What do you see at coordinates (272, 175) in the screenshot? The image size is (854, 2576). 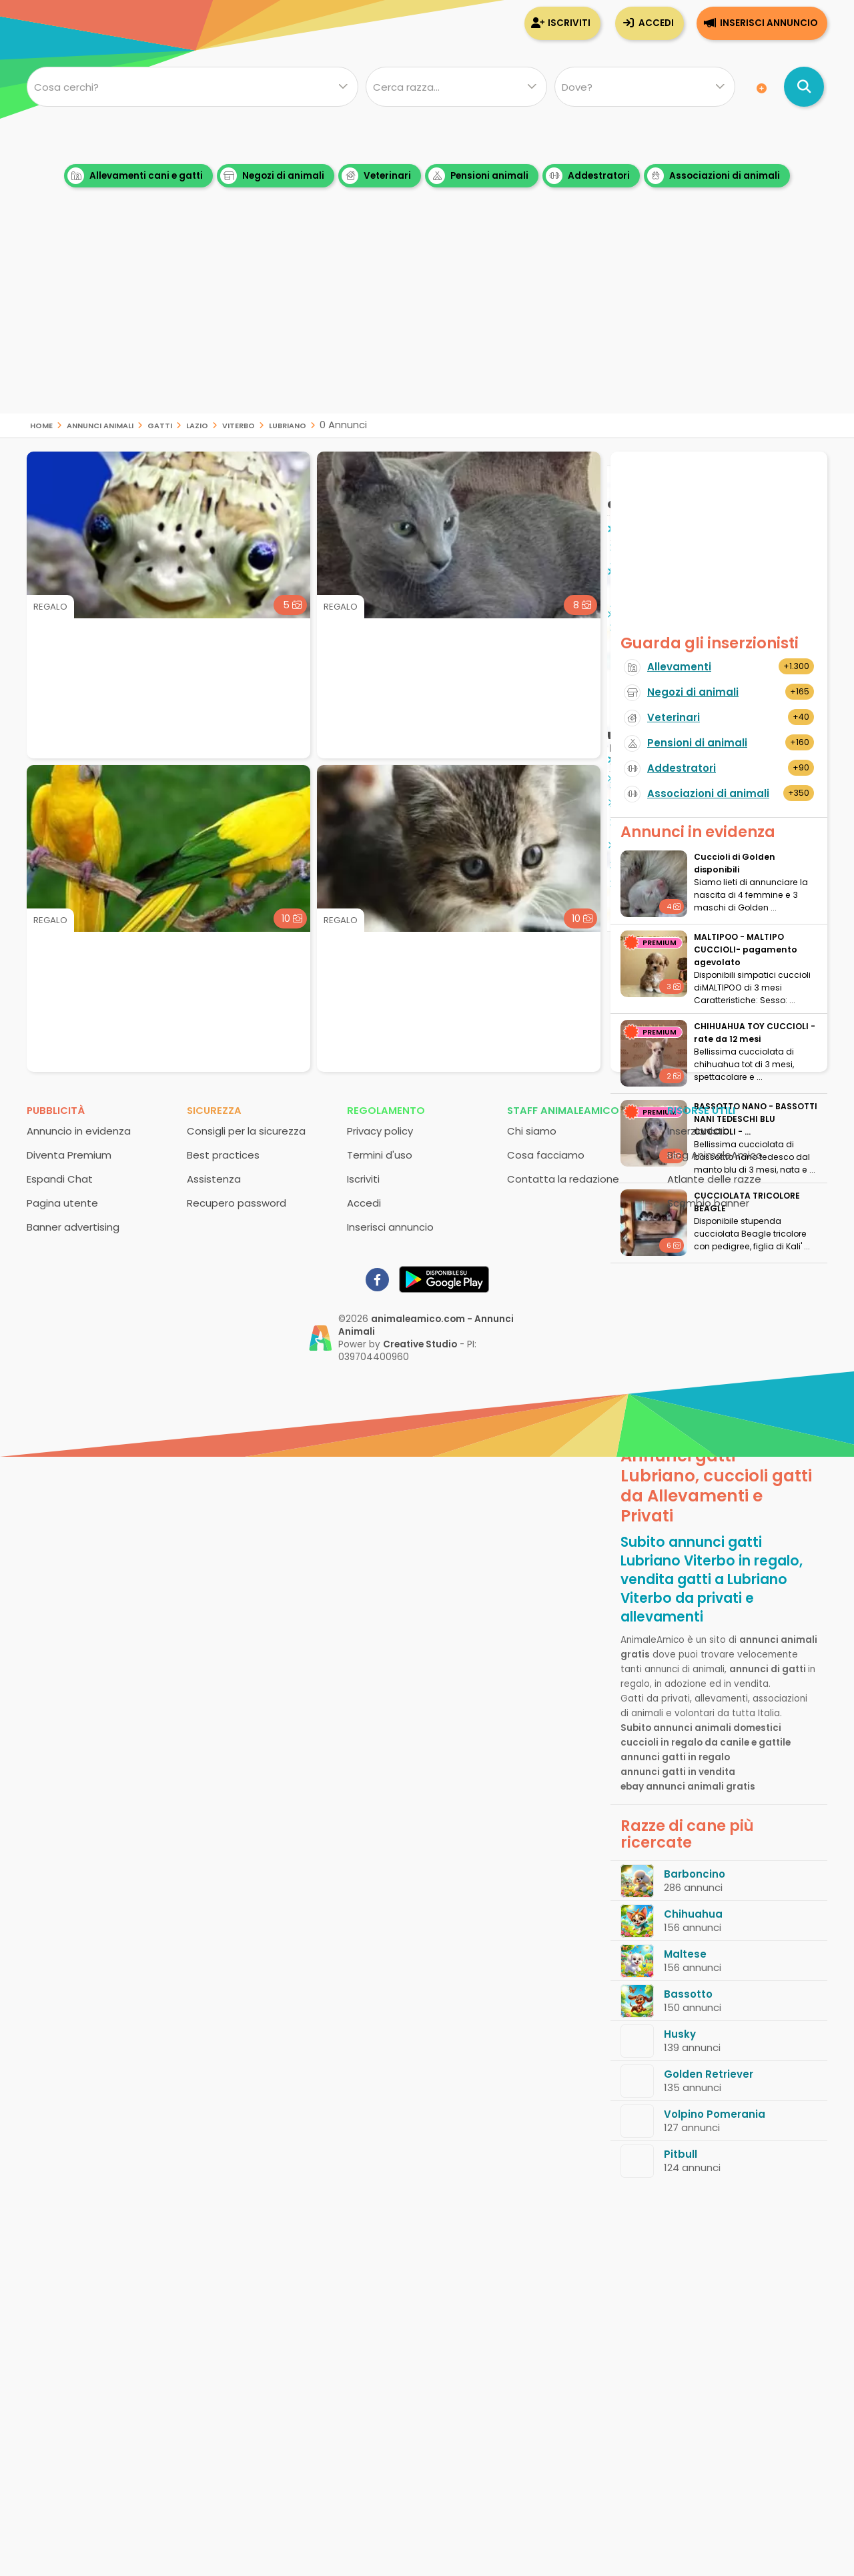 I see `Negozi di animali` at bounding box center [272, 175].